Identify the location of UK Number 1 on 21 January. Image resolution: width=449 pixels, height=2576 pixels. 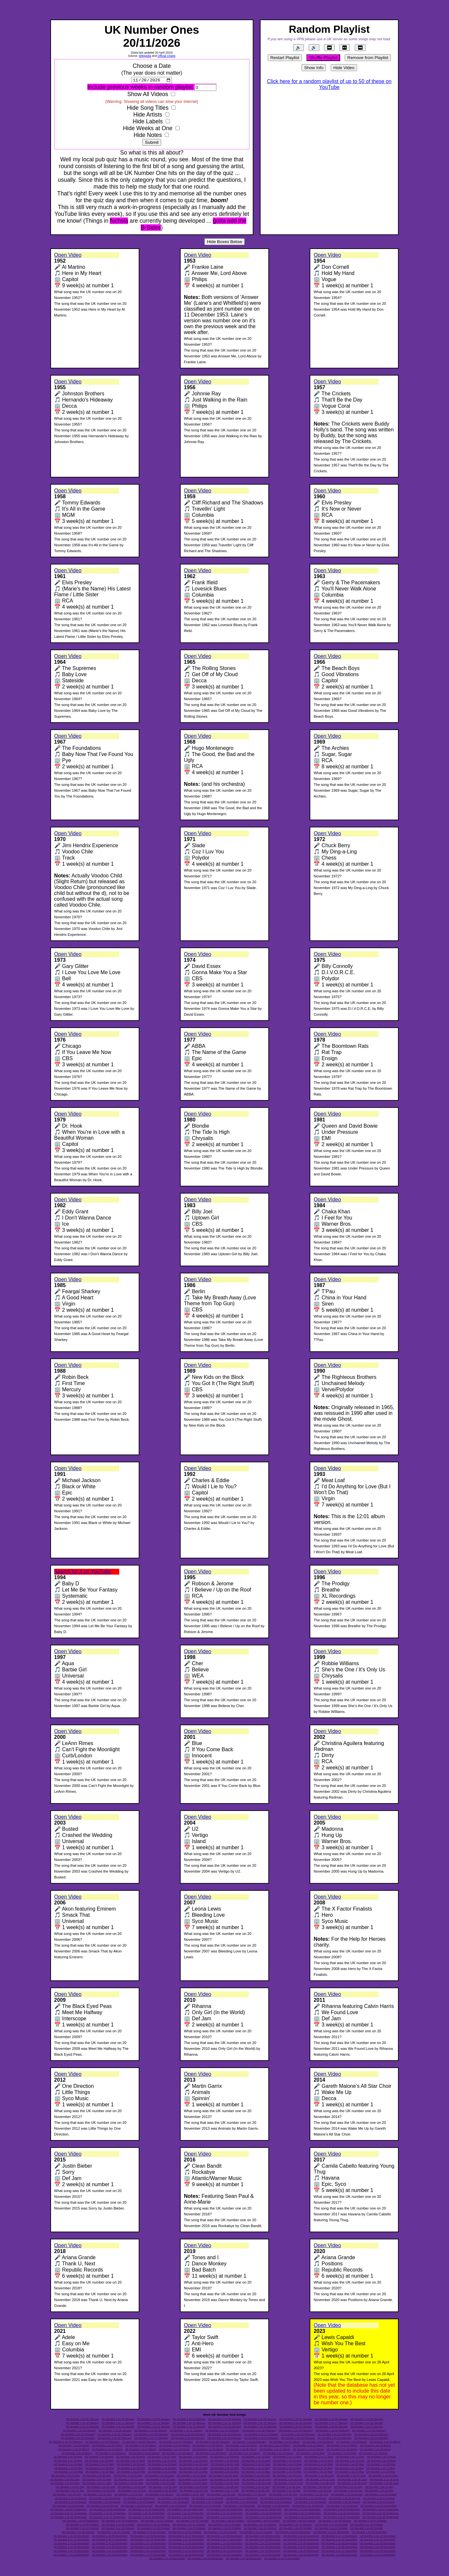
(153, 2427).